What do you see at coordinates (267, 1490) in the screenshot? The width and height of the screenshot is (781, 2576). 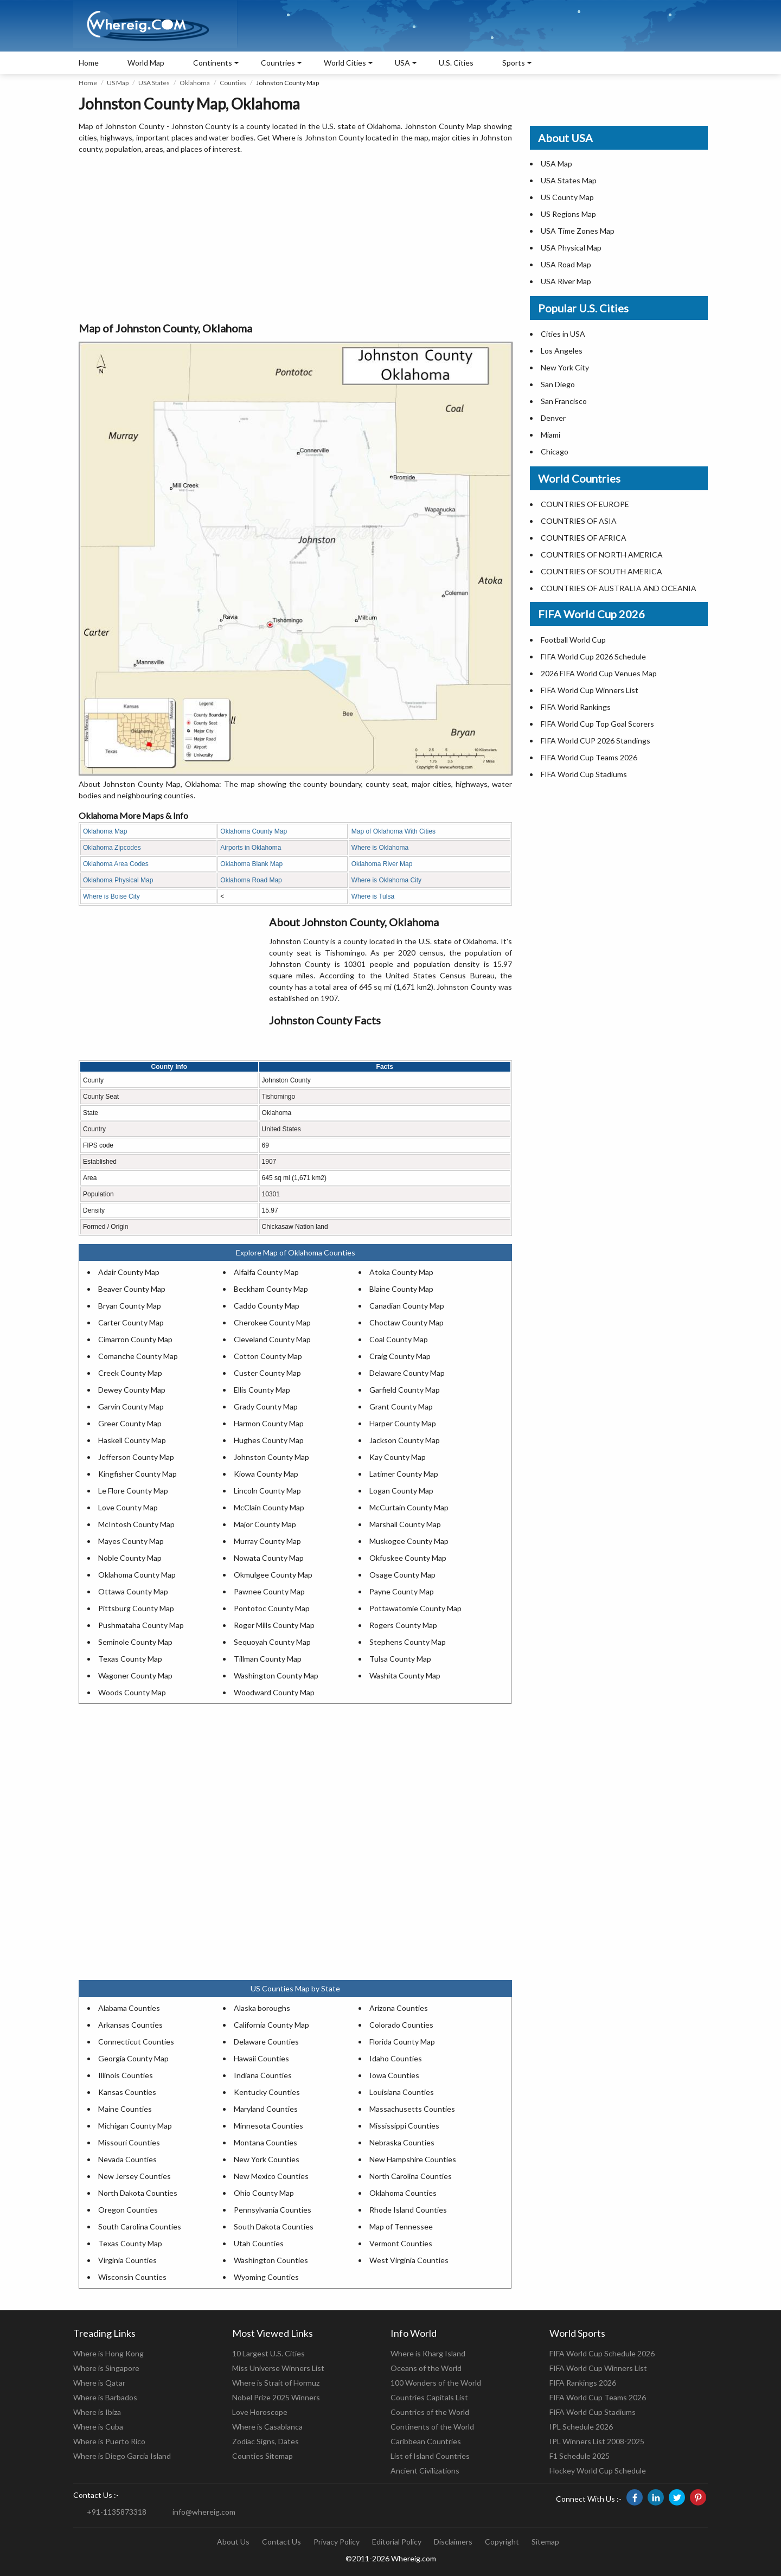 I see `Lincoln County Map` at bounding box center [267, 1490].